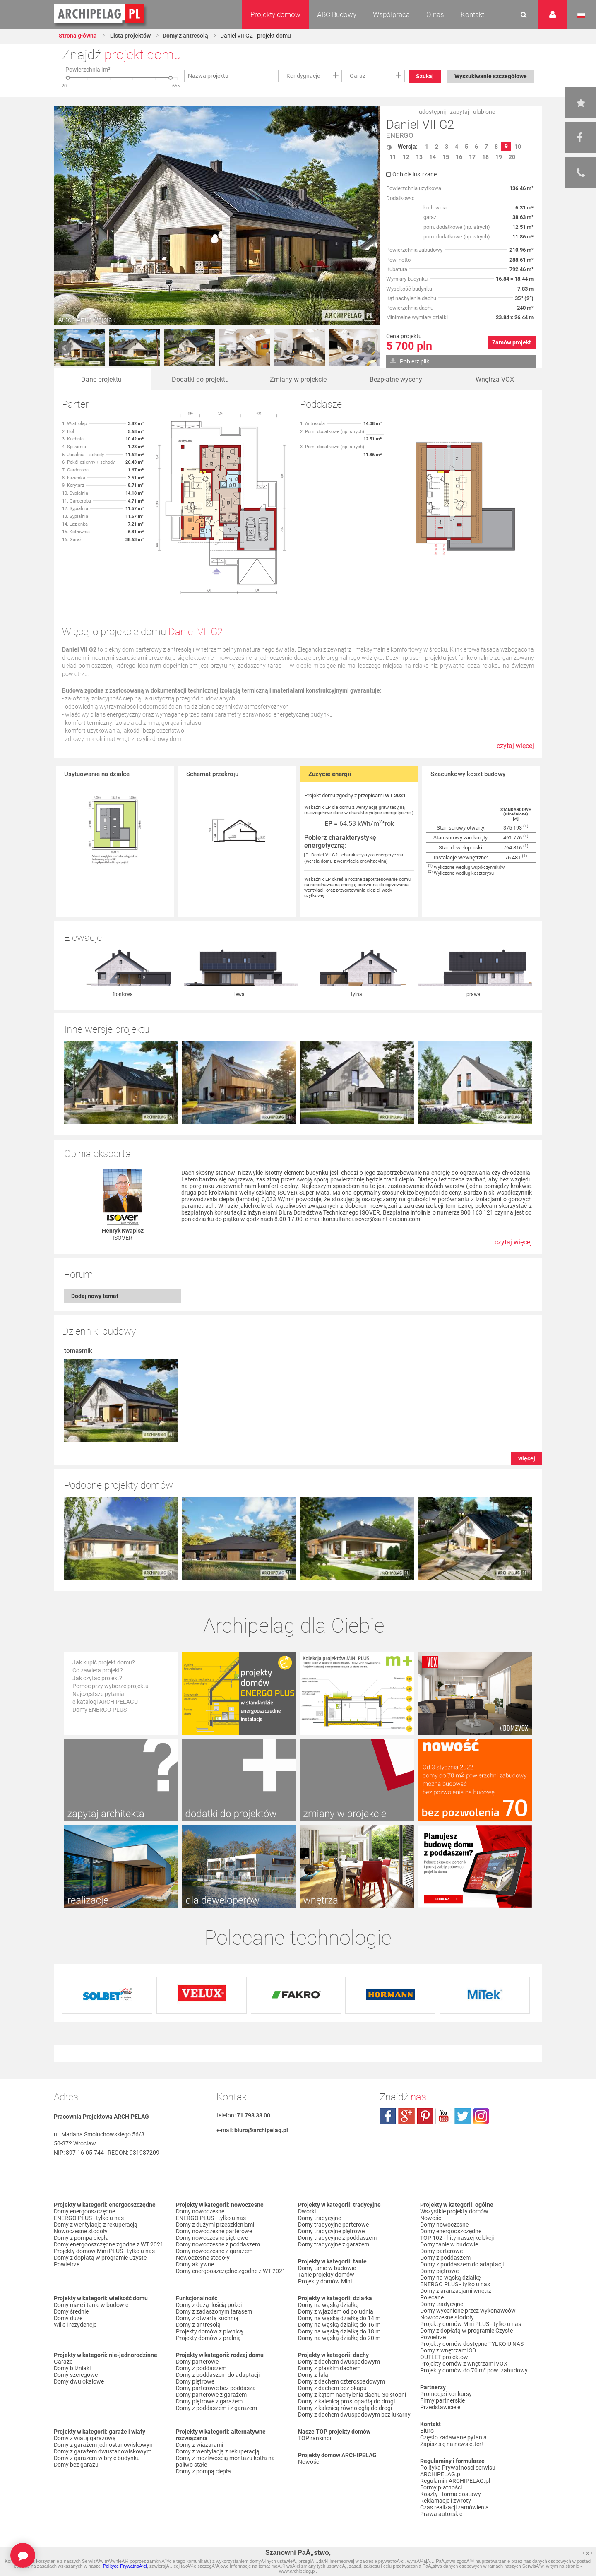 Image resolution: width=596 pixels, height=2576 pixels. What do you see at coordinates (368, 347) in the screenshot?
I see `Next` at bounding box center [368, 347].